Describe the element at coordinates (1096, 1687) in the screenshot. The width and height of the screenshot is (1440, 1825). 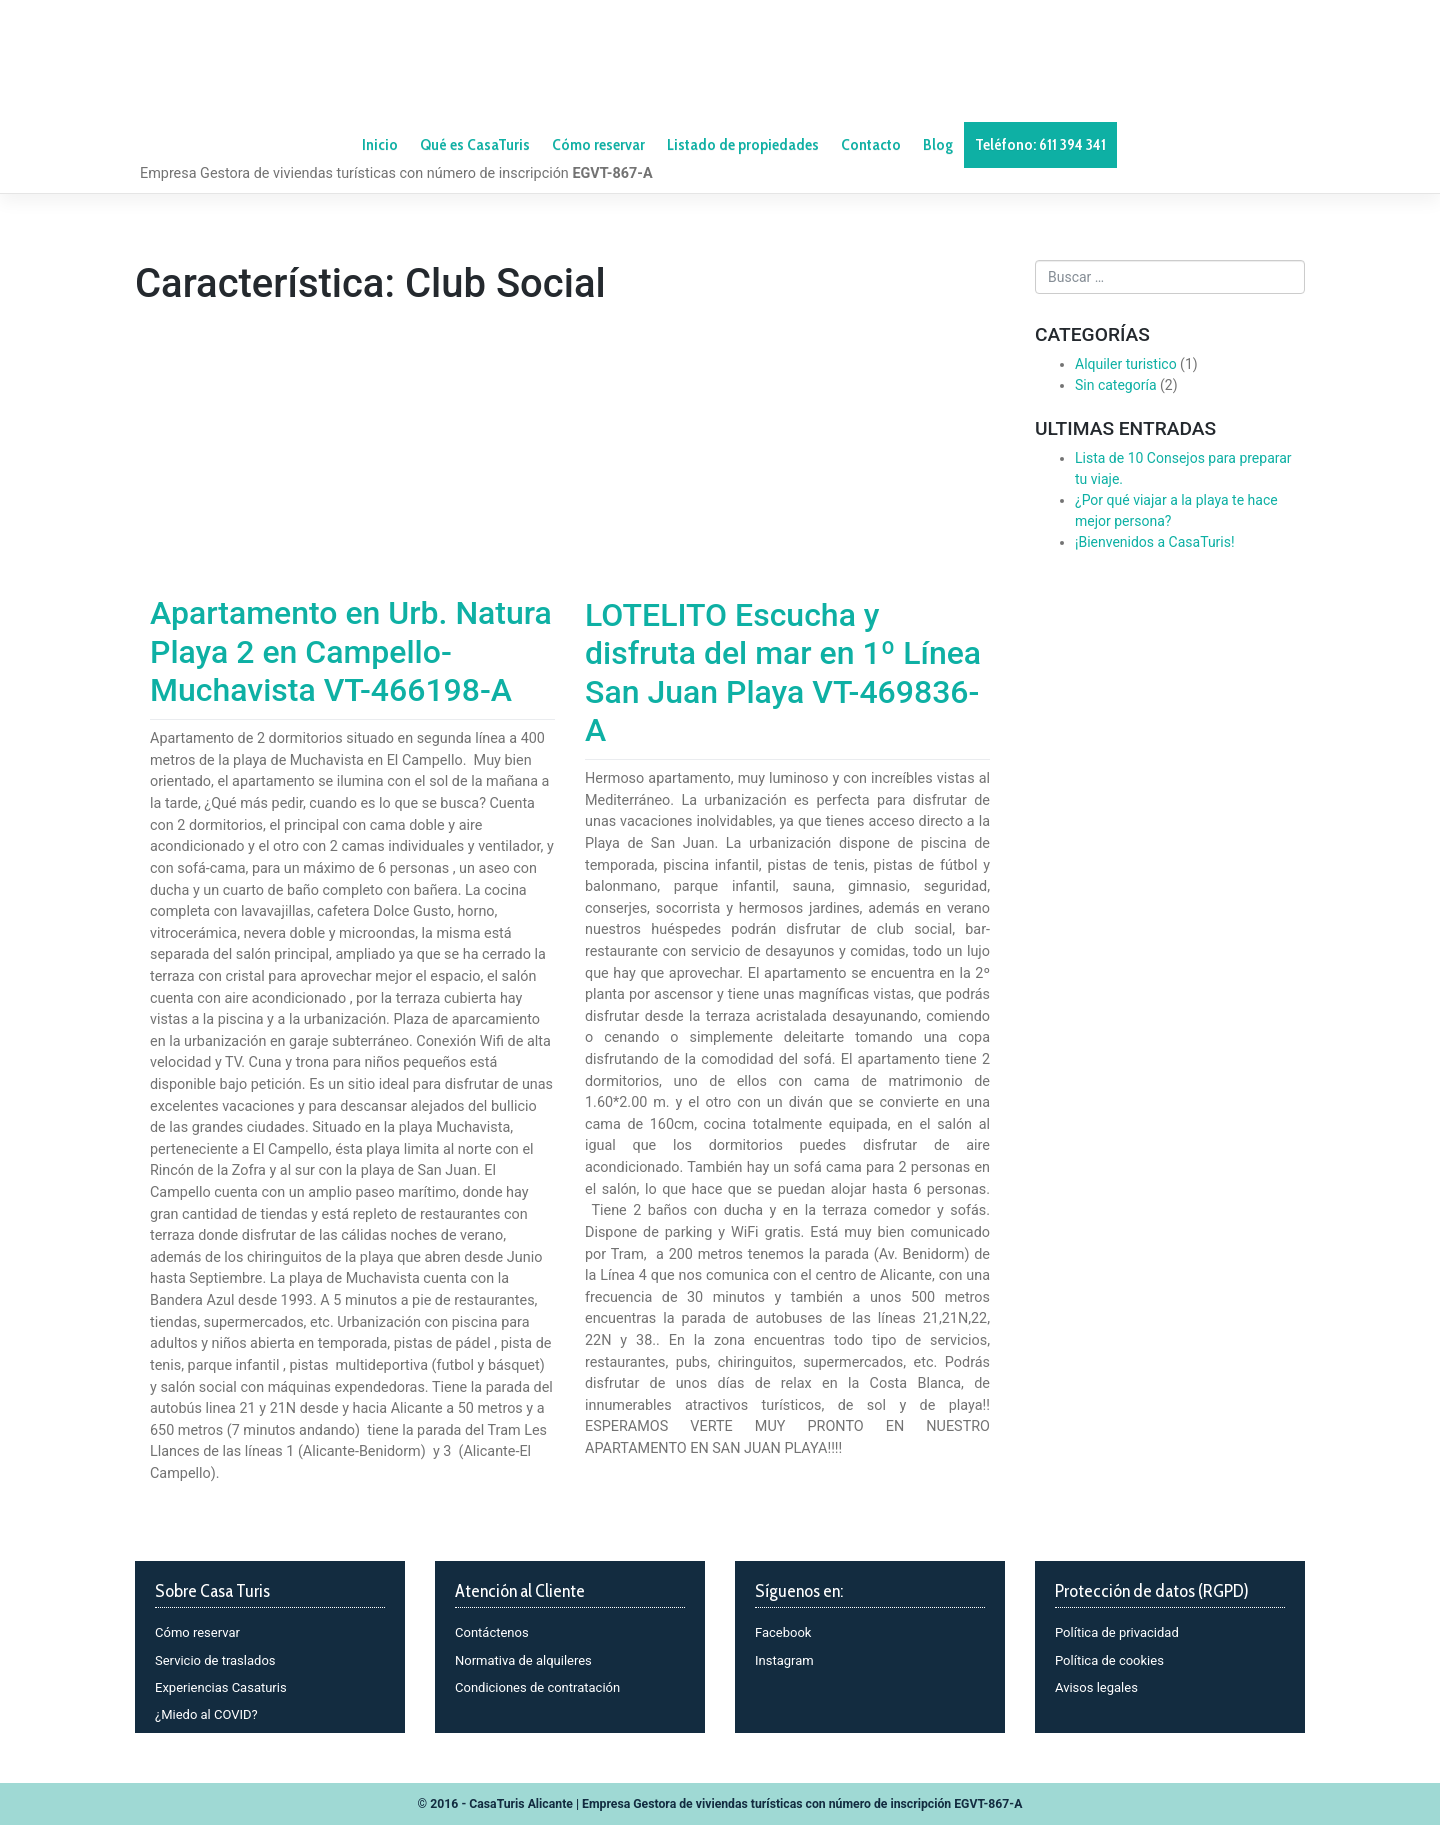
I see `Avisos legales` at that location.